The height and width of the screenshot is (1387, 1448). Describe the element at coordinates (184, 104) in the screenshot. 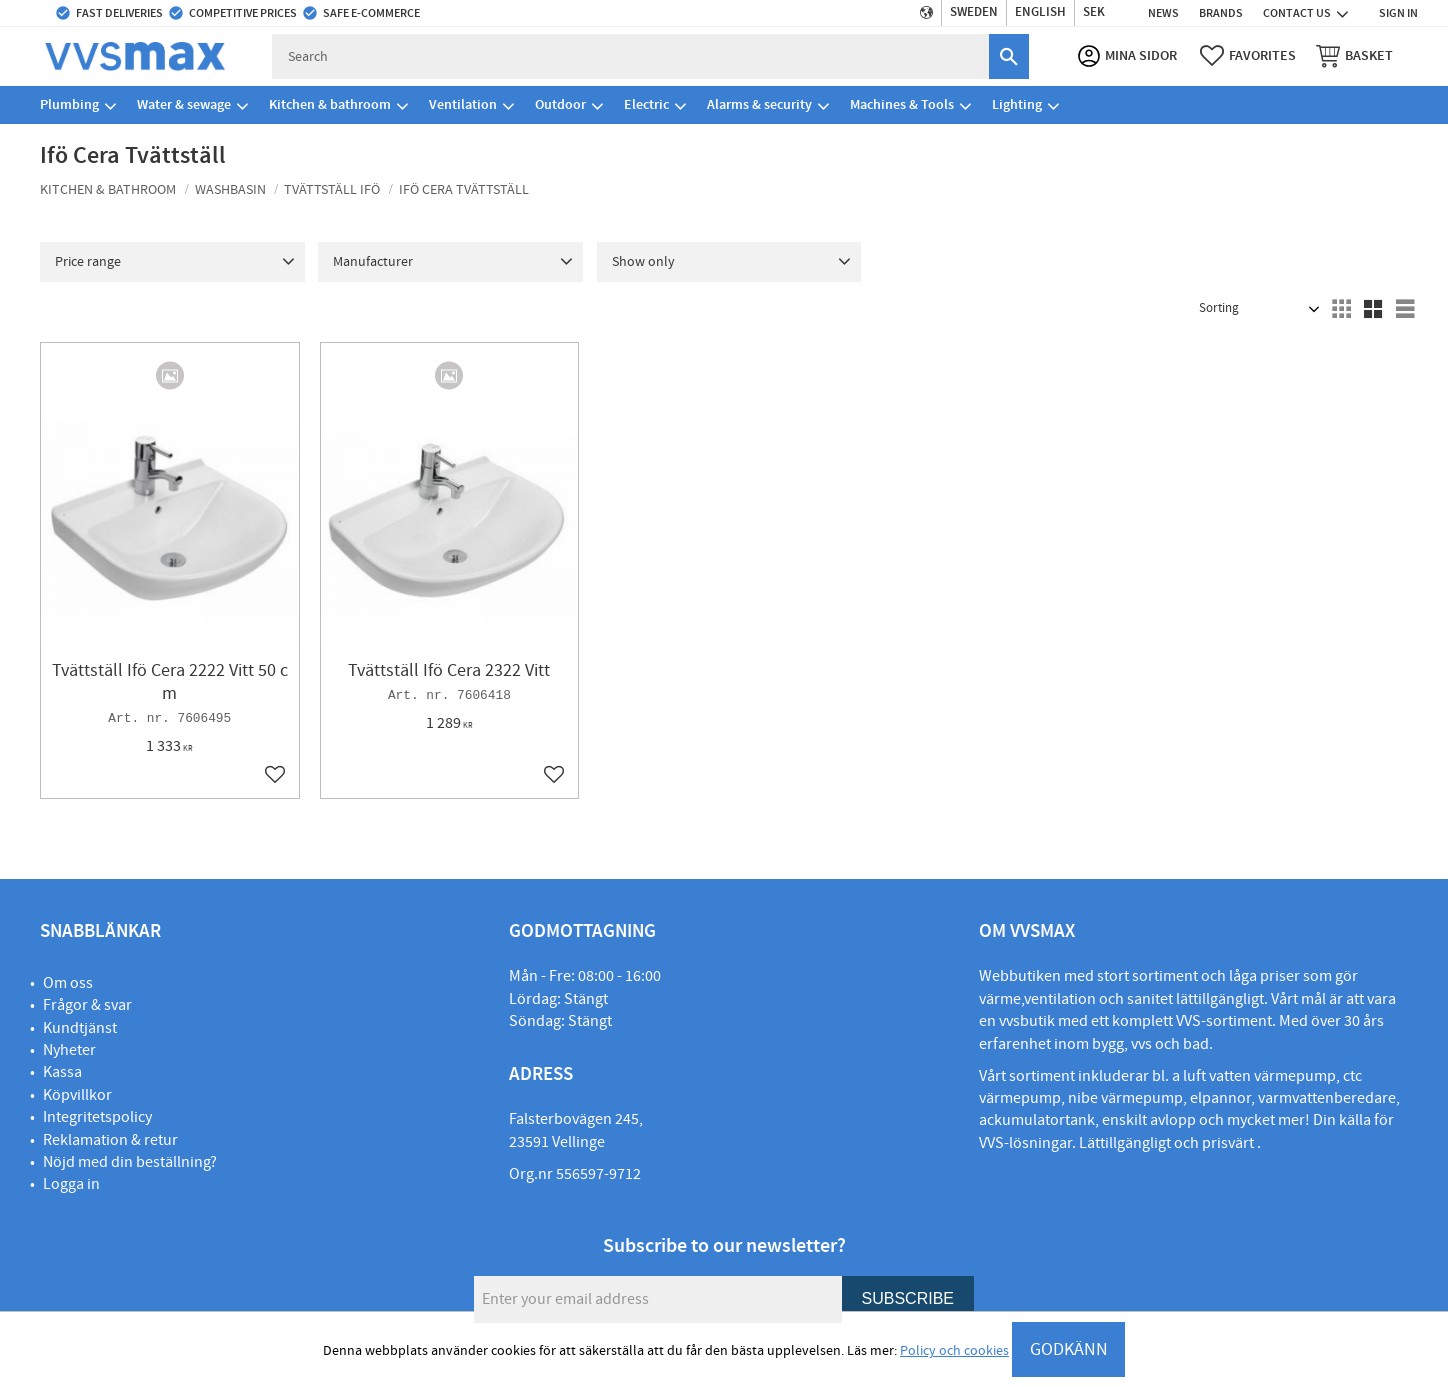

I see `Water & sewage [menuitem]` at that location.